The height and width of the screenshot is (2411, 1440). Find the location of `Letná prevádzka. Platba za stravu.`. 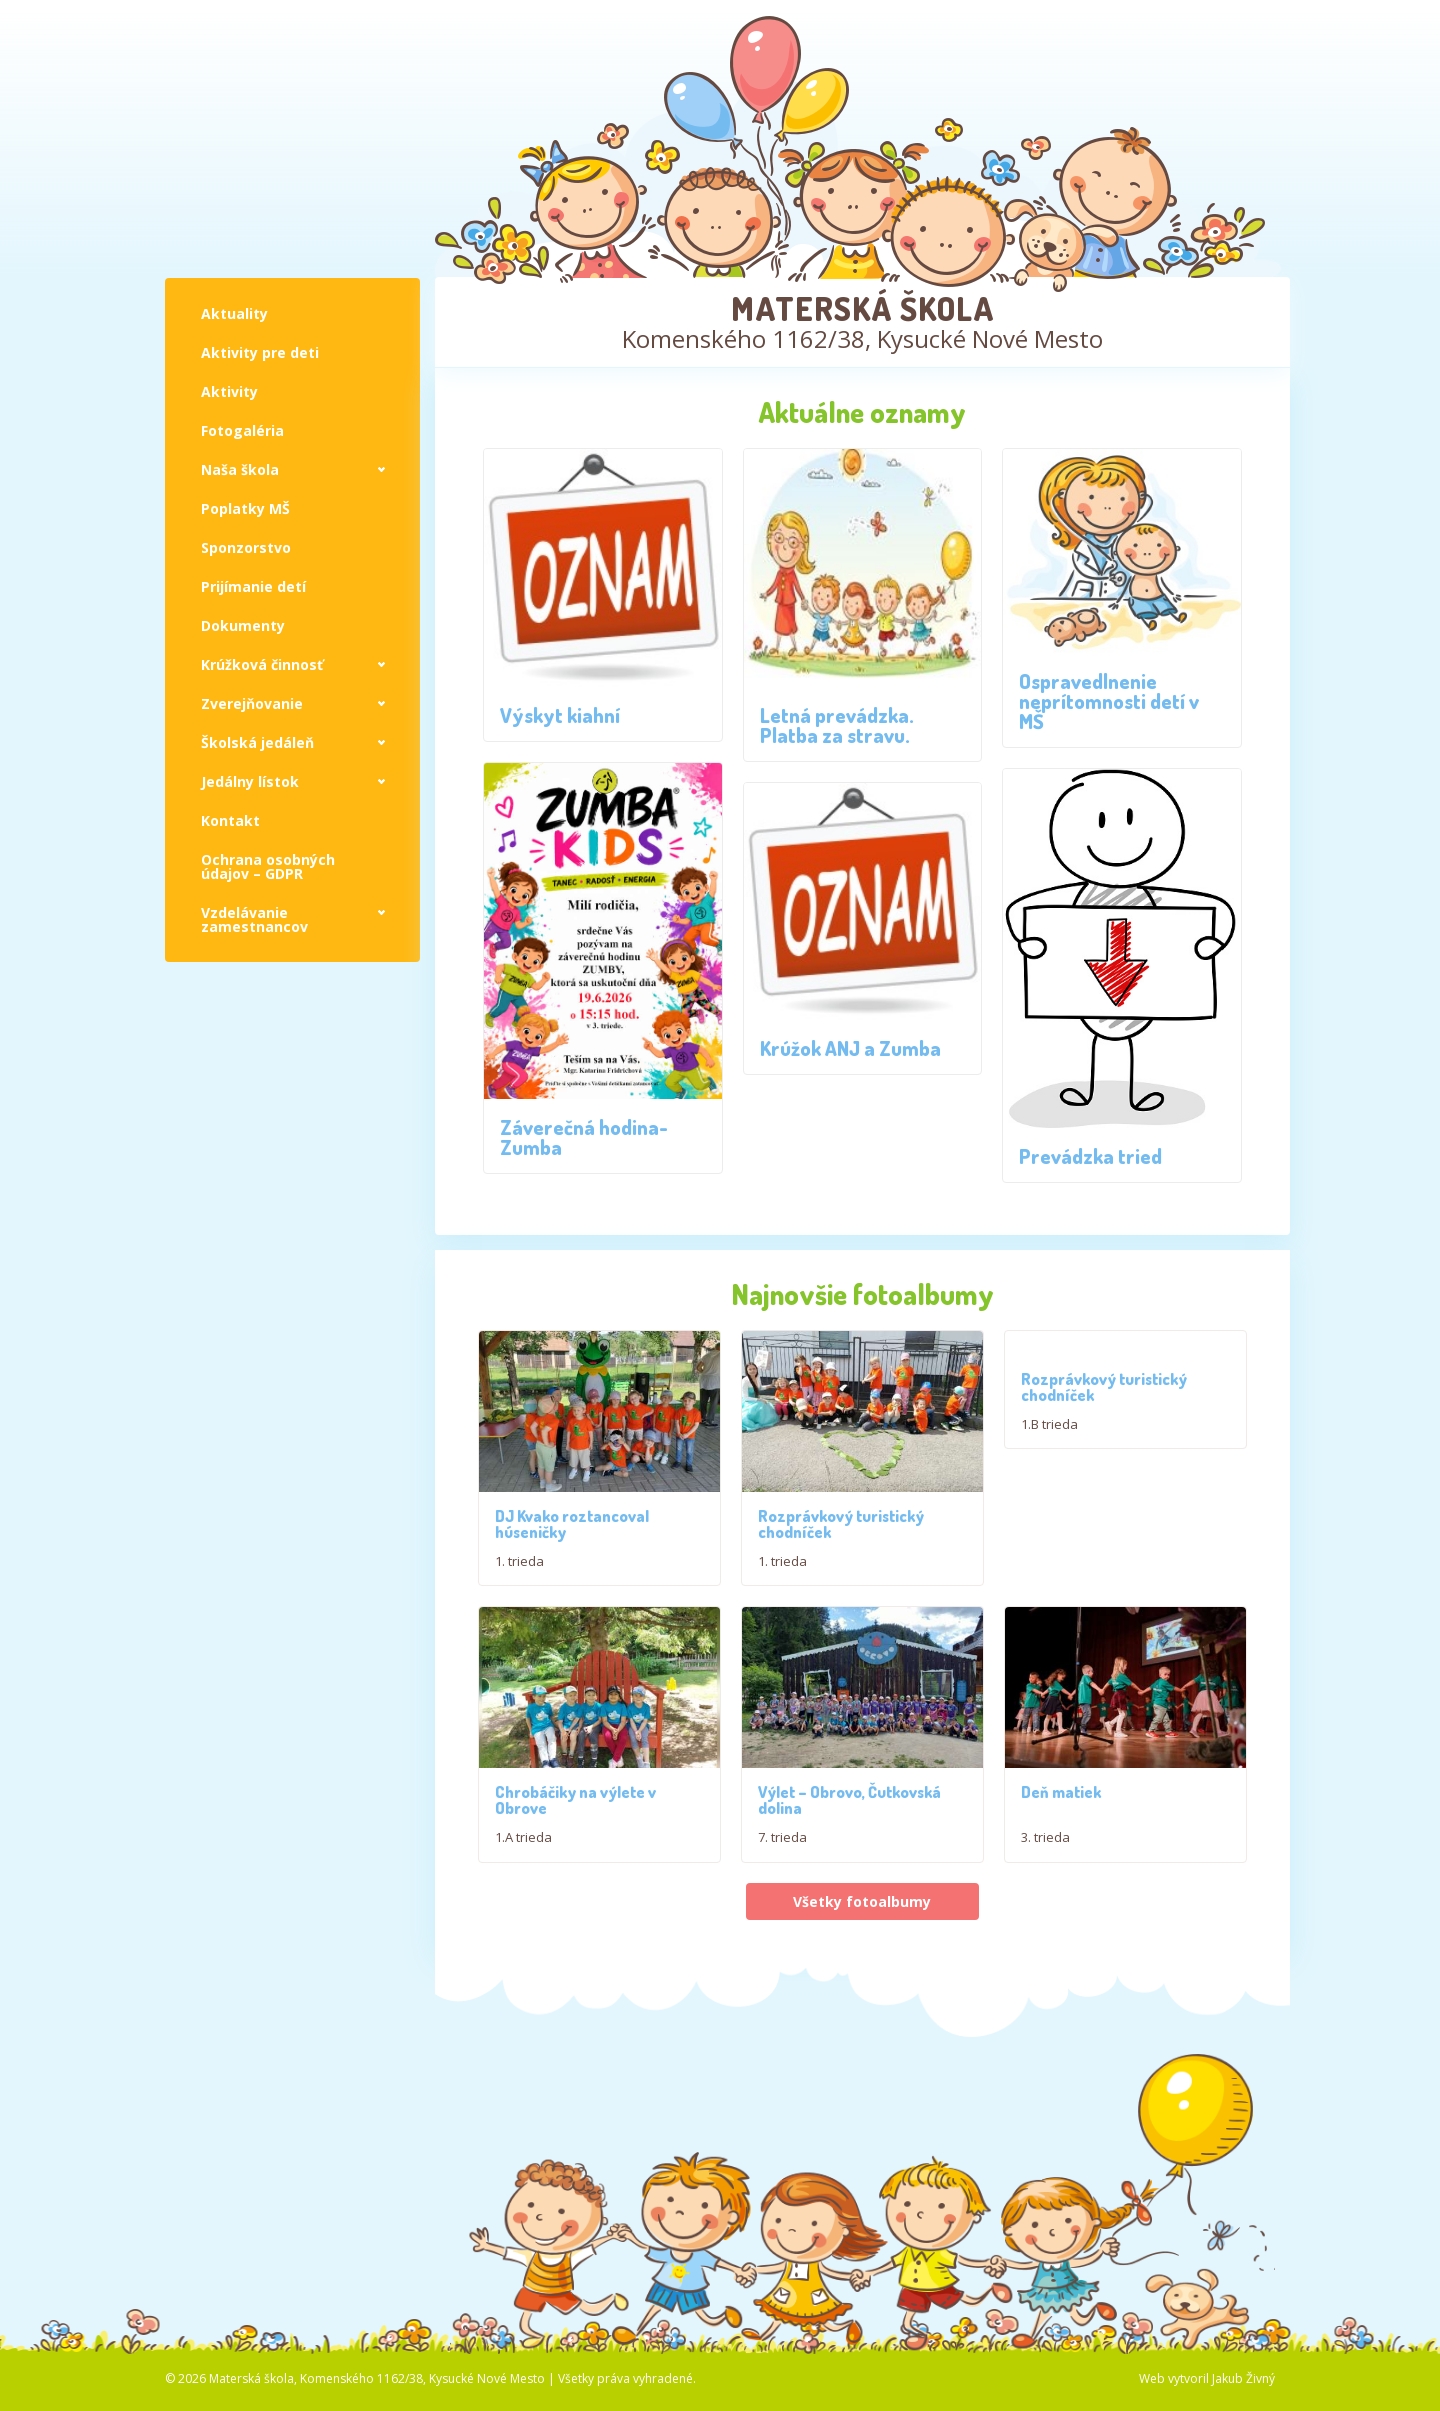

Letná prevádzka. Platba za stravu. is located at coordinates (837, 725).